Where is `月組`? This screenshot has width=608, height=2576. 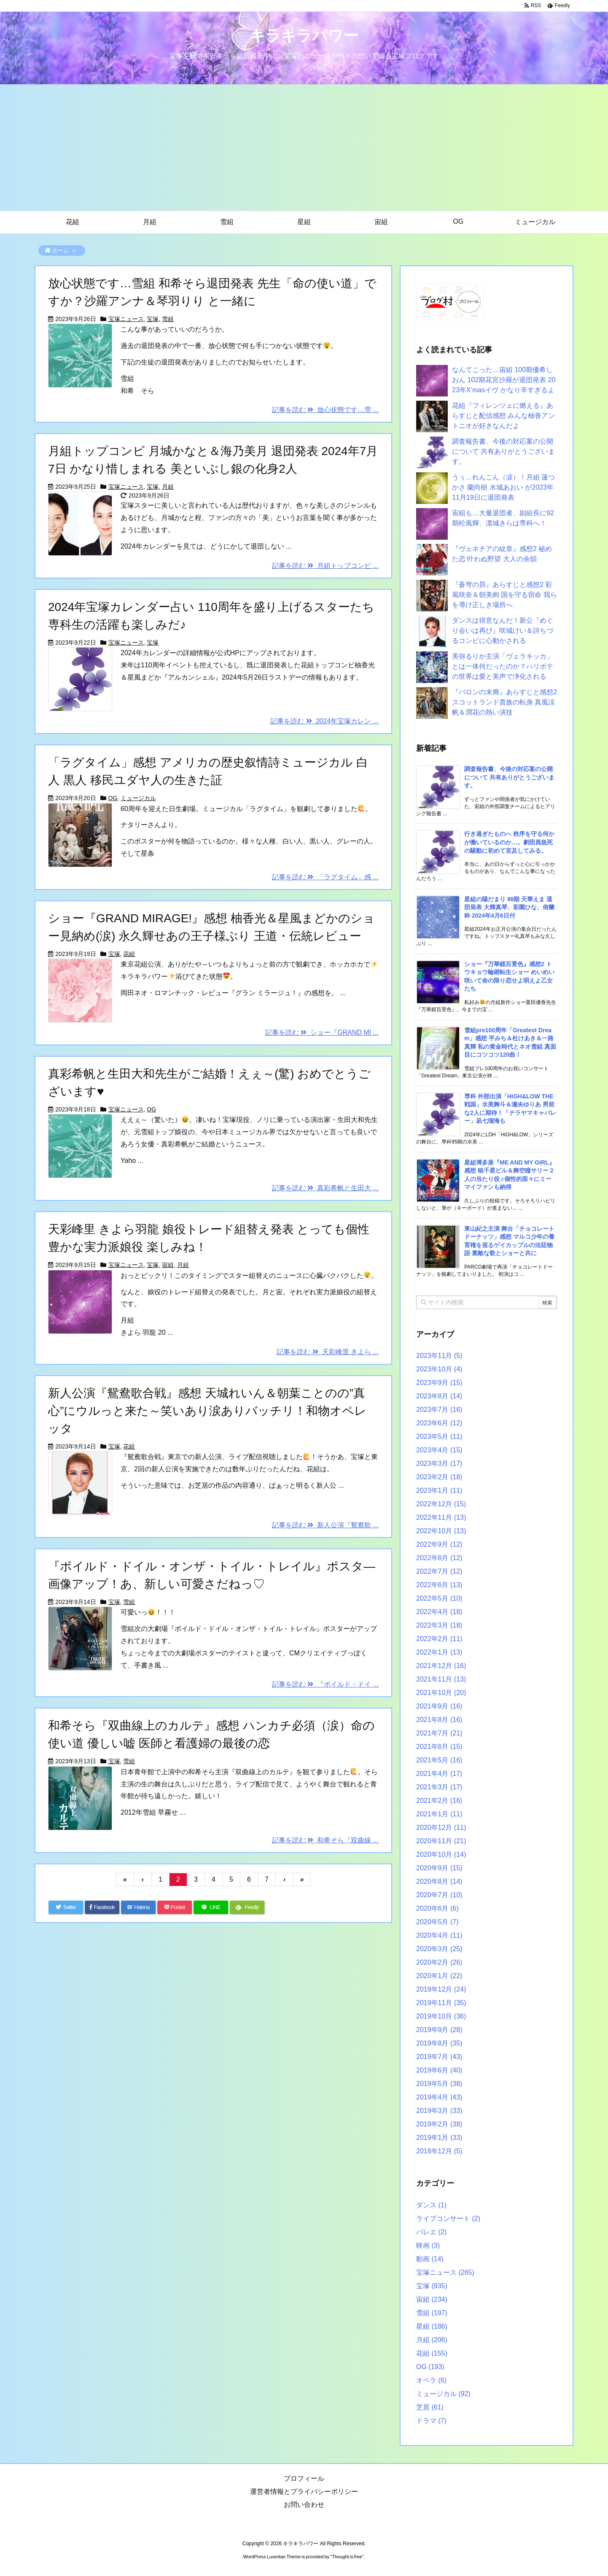
月組 is located at coordinates (168, 486).